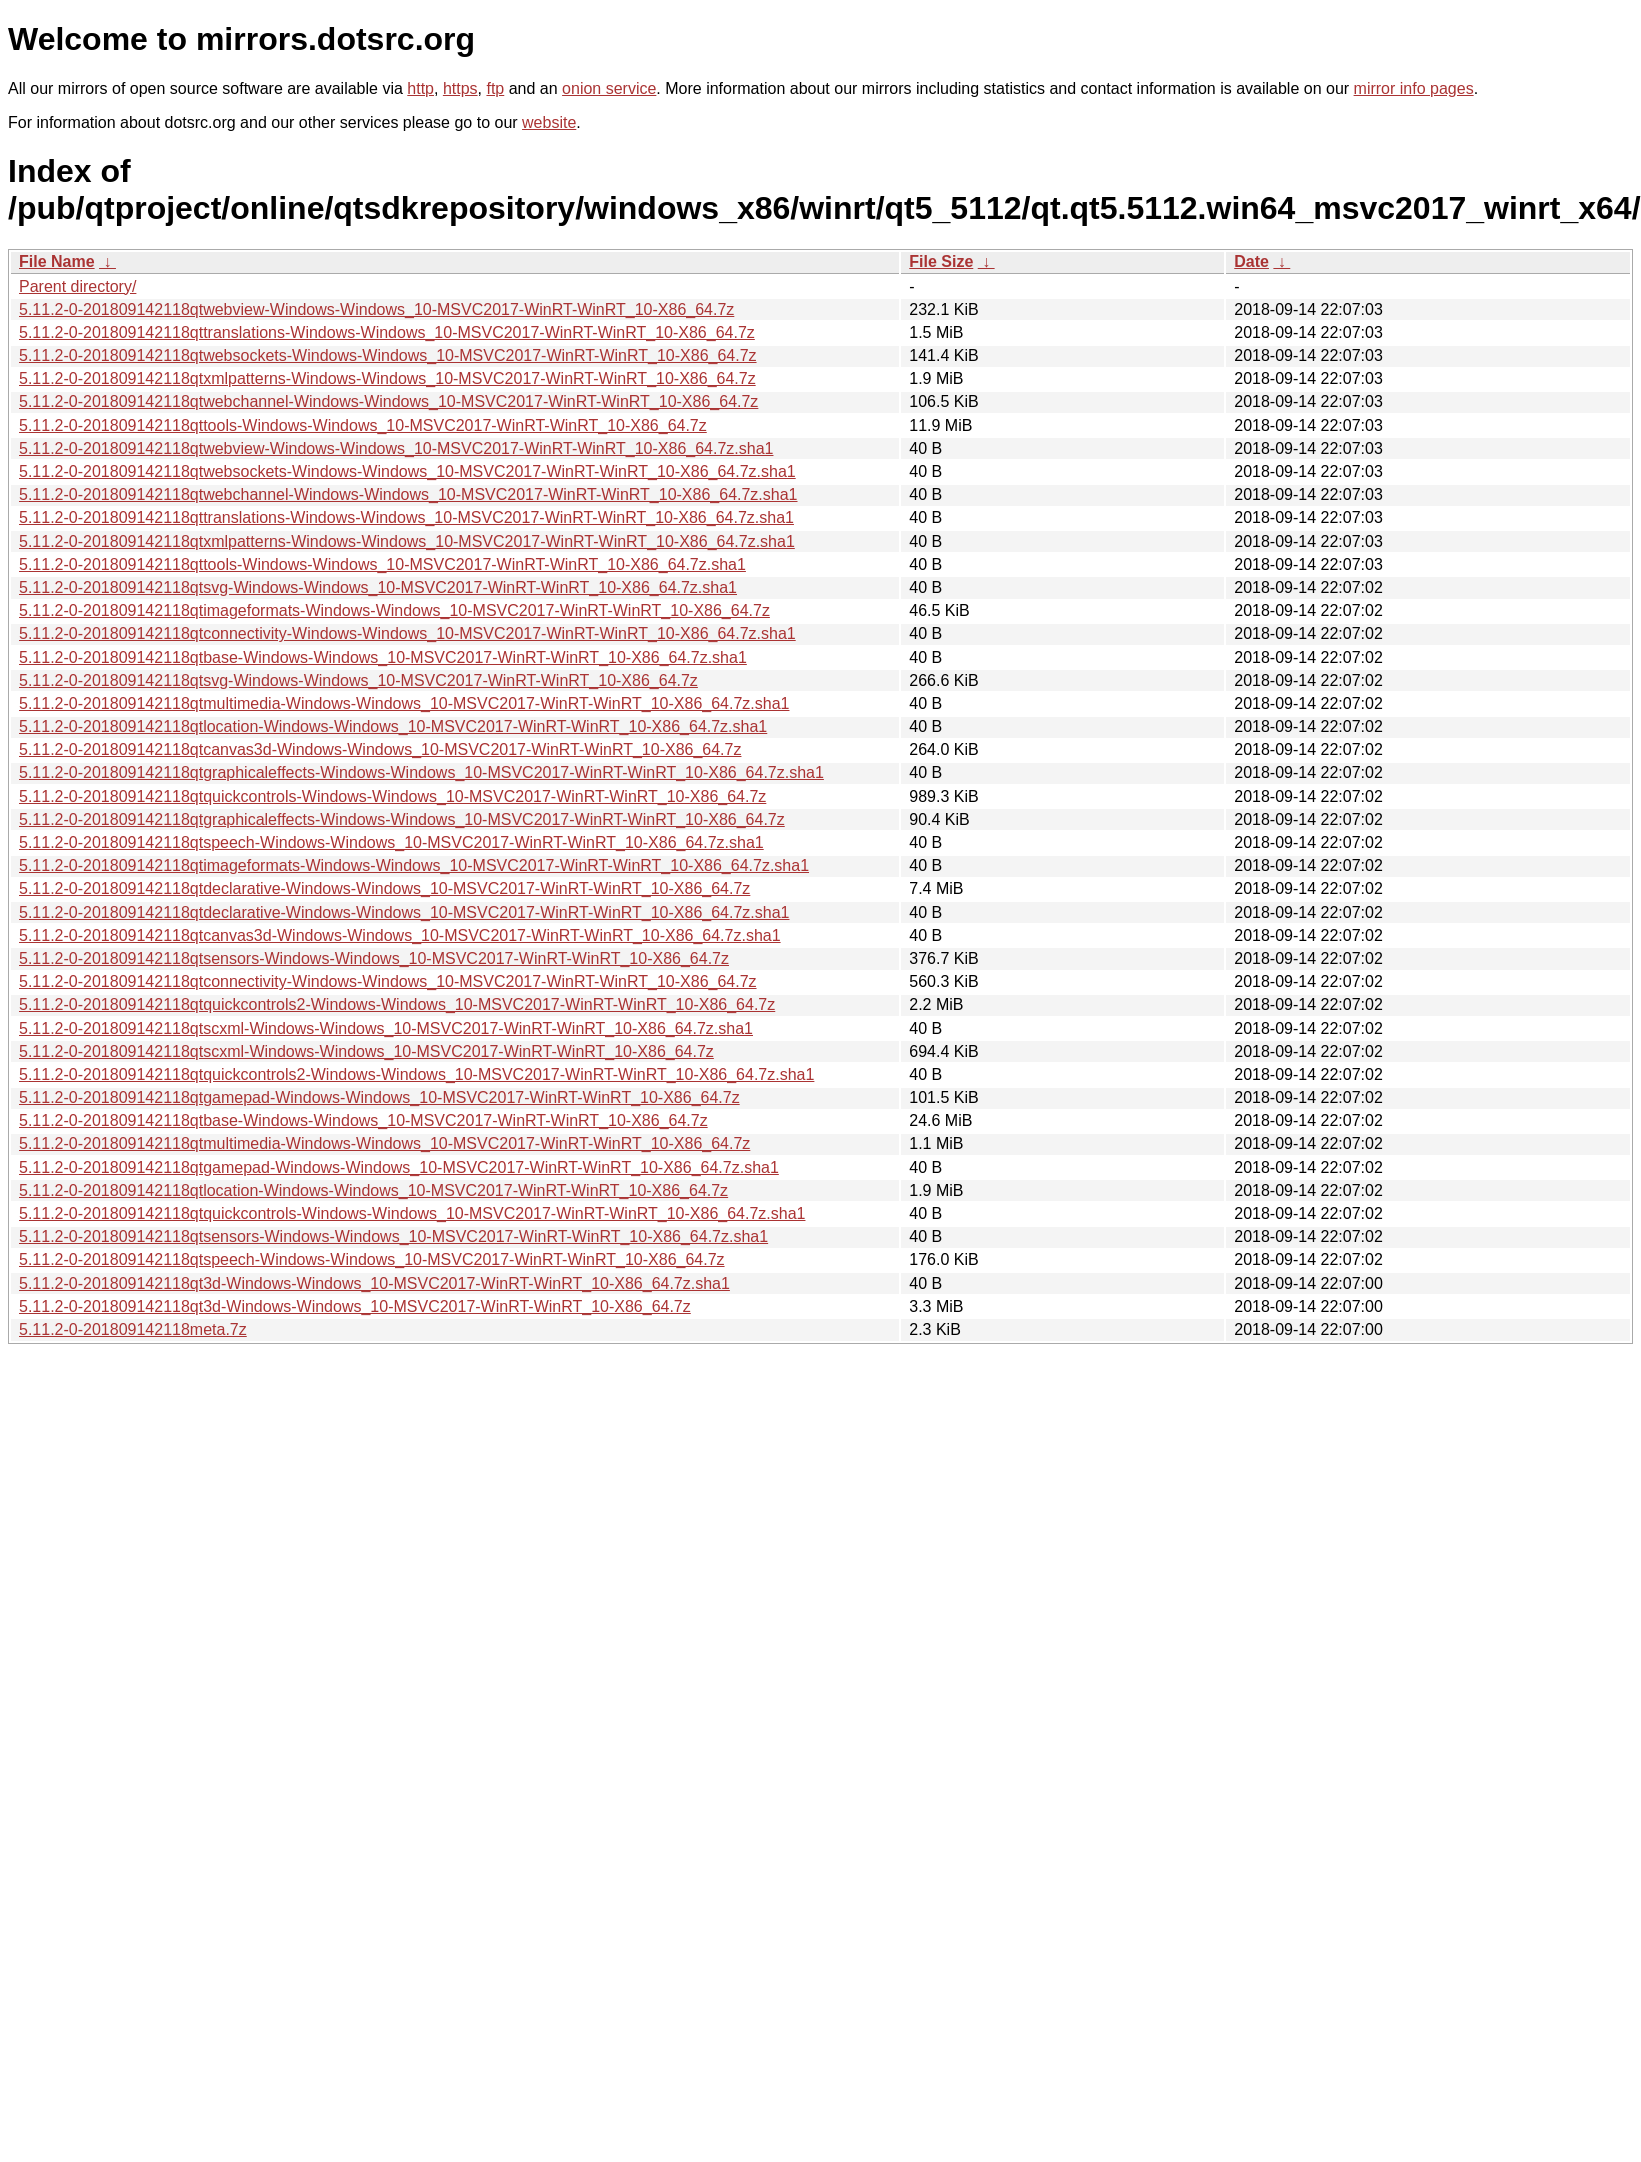  What do you see at coordinates (383, 657) in the screenshot?
I see `5.11.2-0-201809142118qtbase-Windows-Windows_10-MSVC2017-WinRT-WinRT_10-X86_64.7z.sha1` at bounding box center [383, 657].